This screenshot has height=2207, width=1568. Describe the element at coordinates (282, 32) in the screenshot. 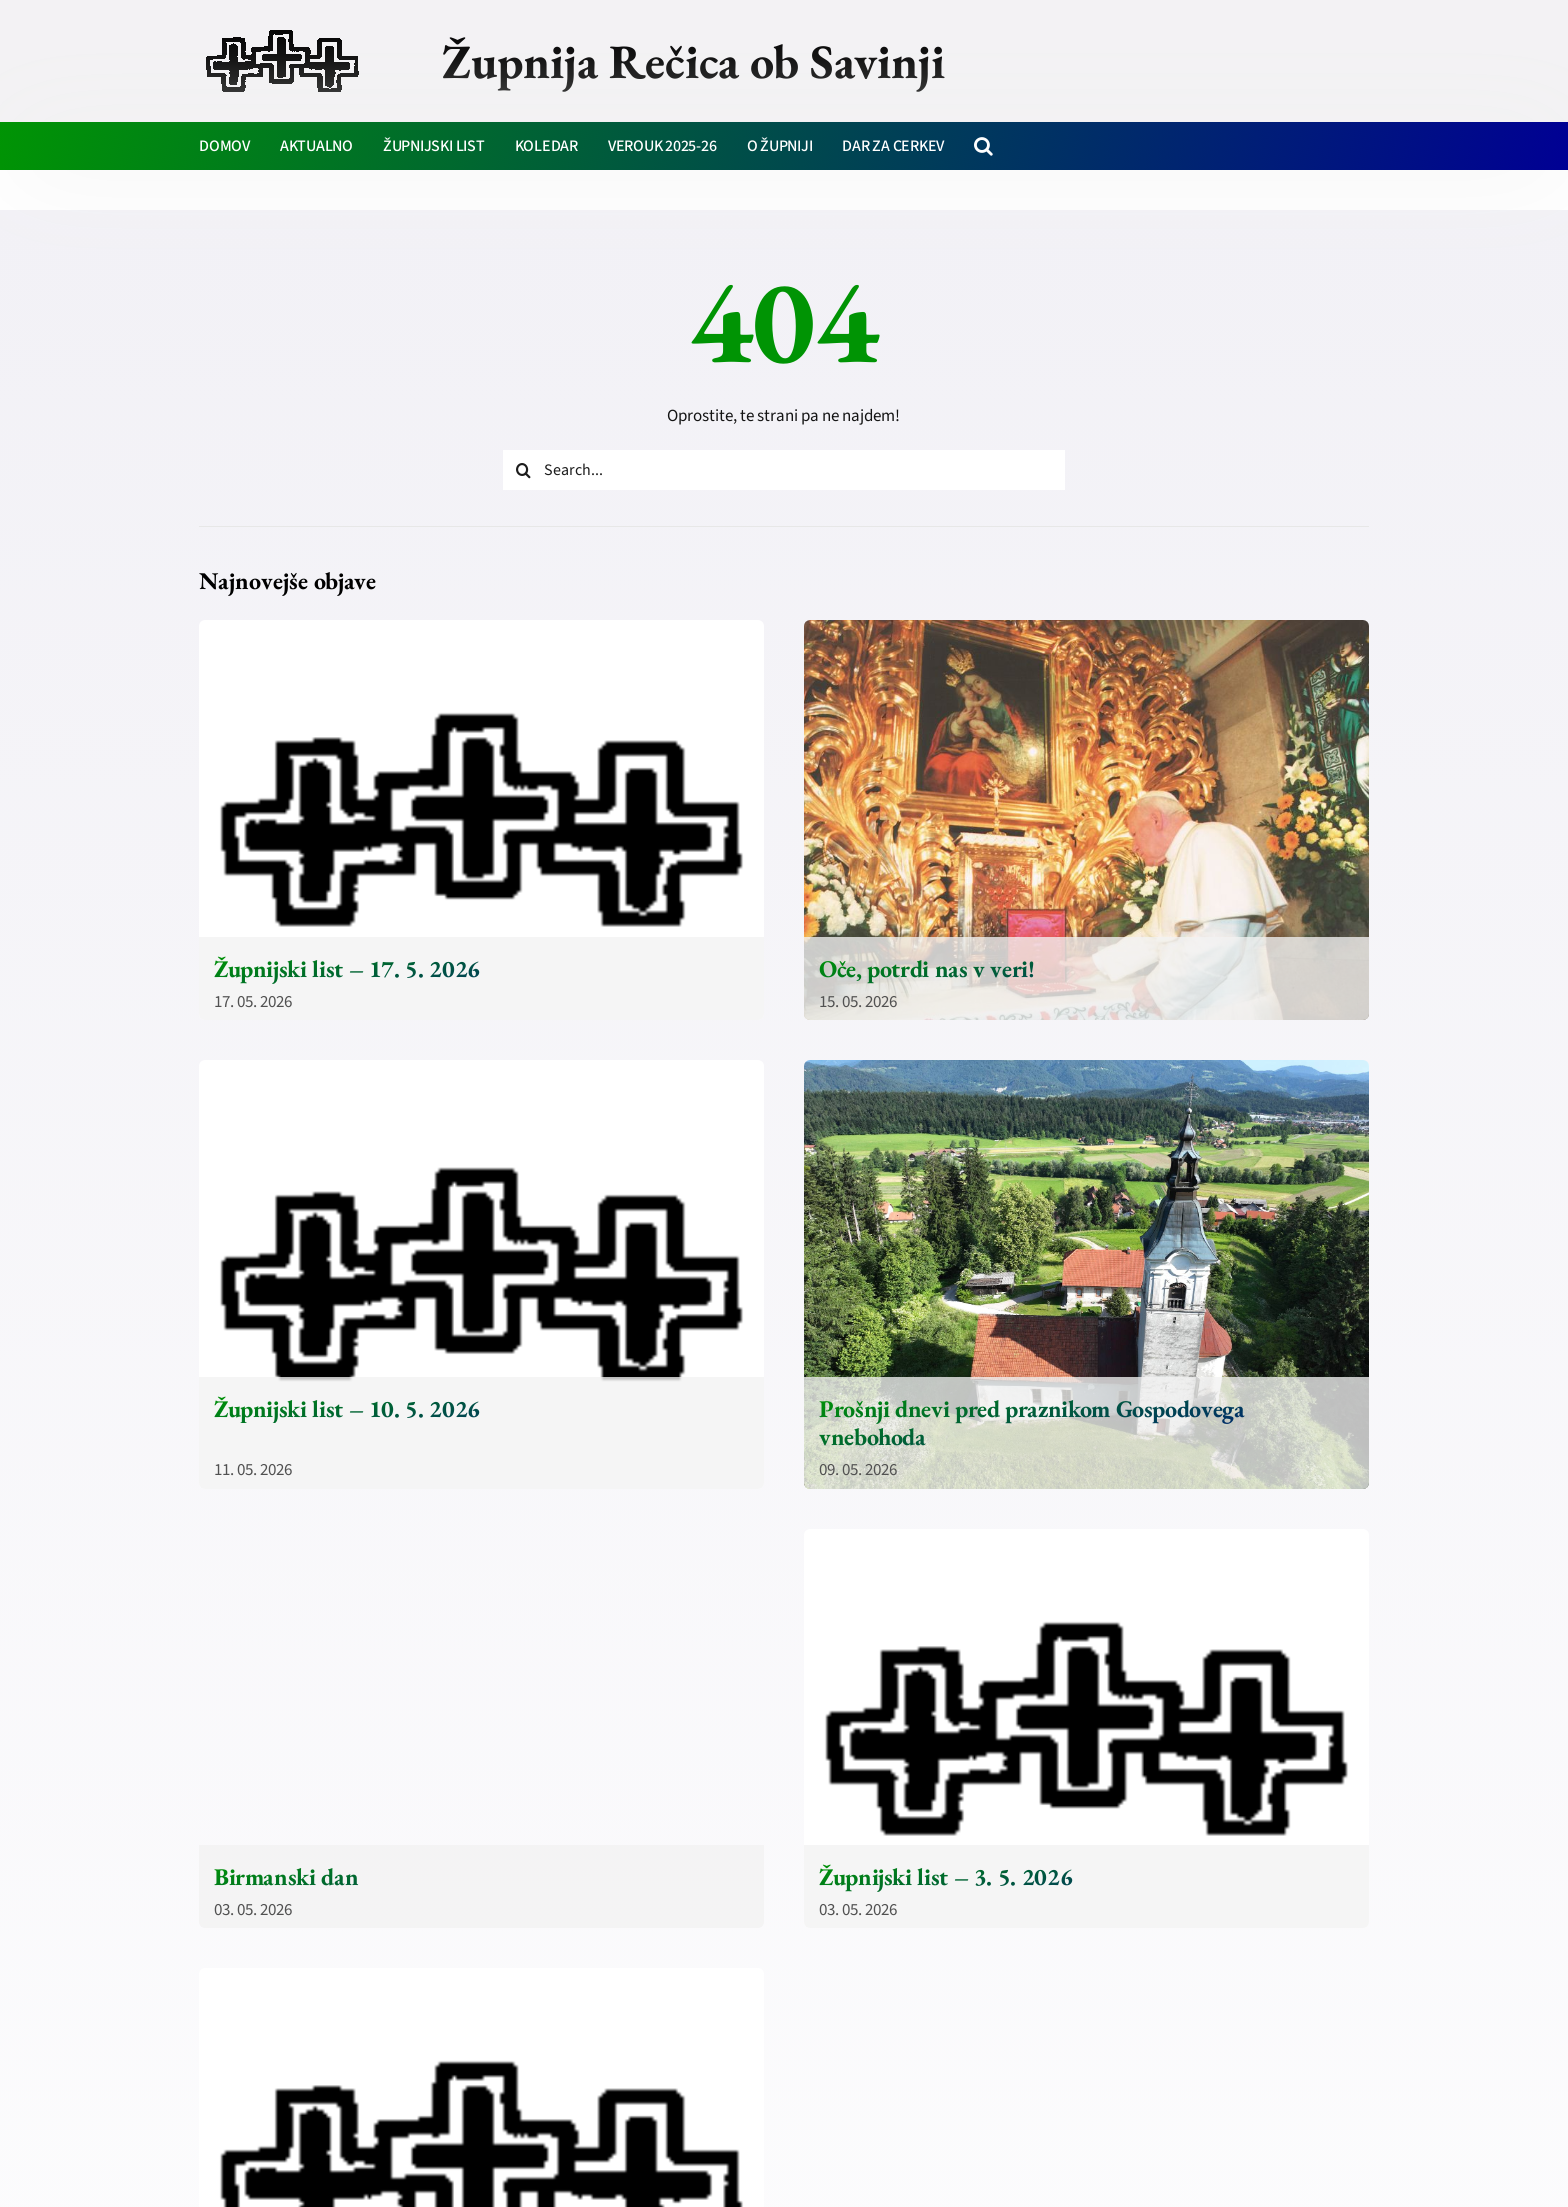

I see `[zupnija-recica-krizi]` at that location.